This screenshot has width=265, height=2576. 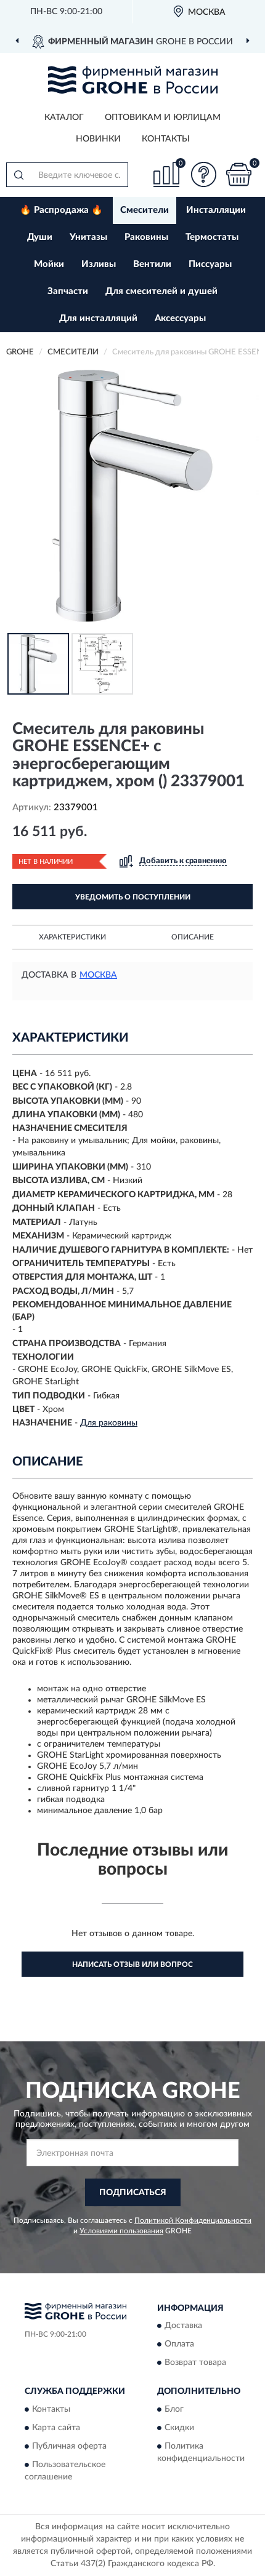 What do you see at coordinates (132, 897) in the screenshot?
I see `УВЕДОМИТЬ О ПОСТУПЛЕНИИ` at bounding box center [132, 897].